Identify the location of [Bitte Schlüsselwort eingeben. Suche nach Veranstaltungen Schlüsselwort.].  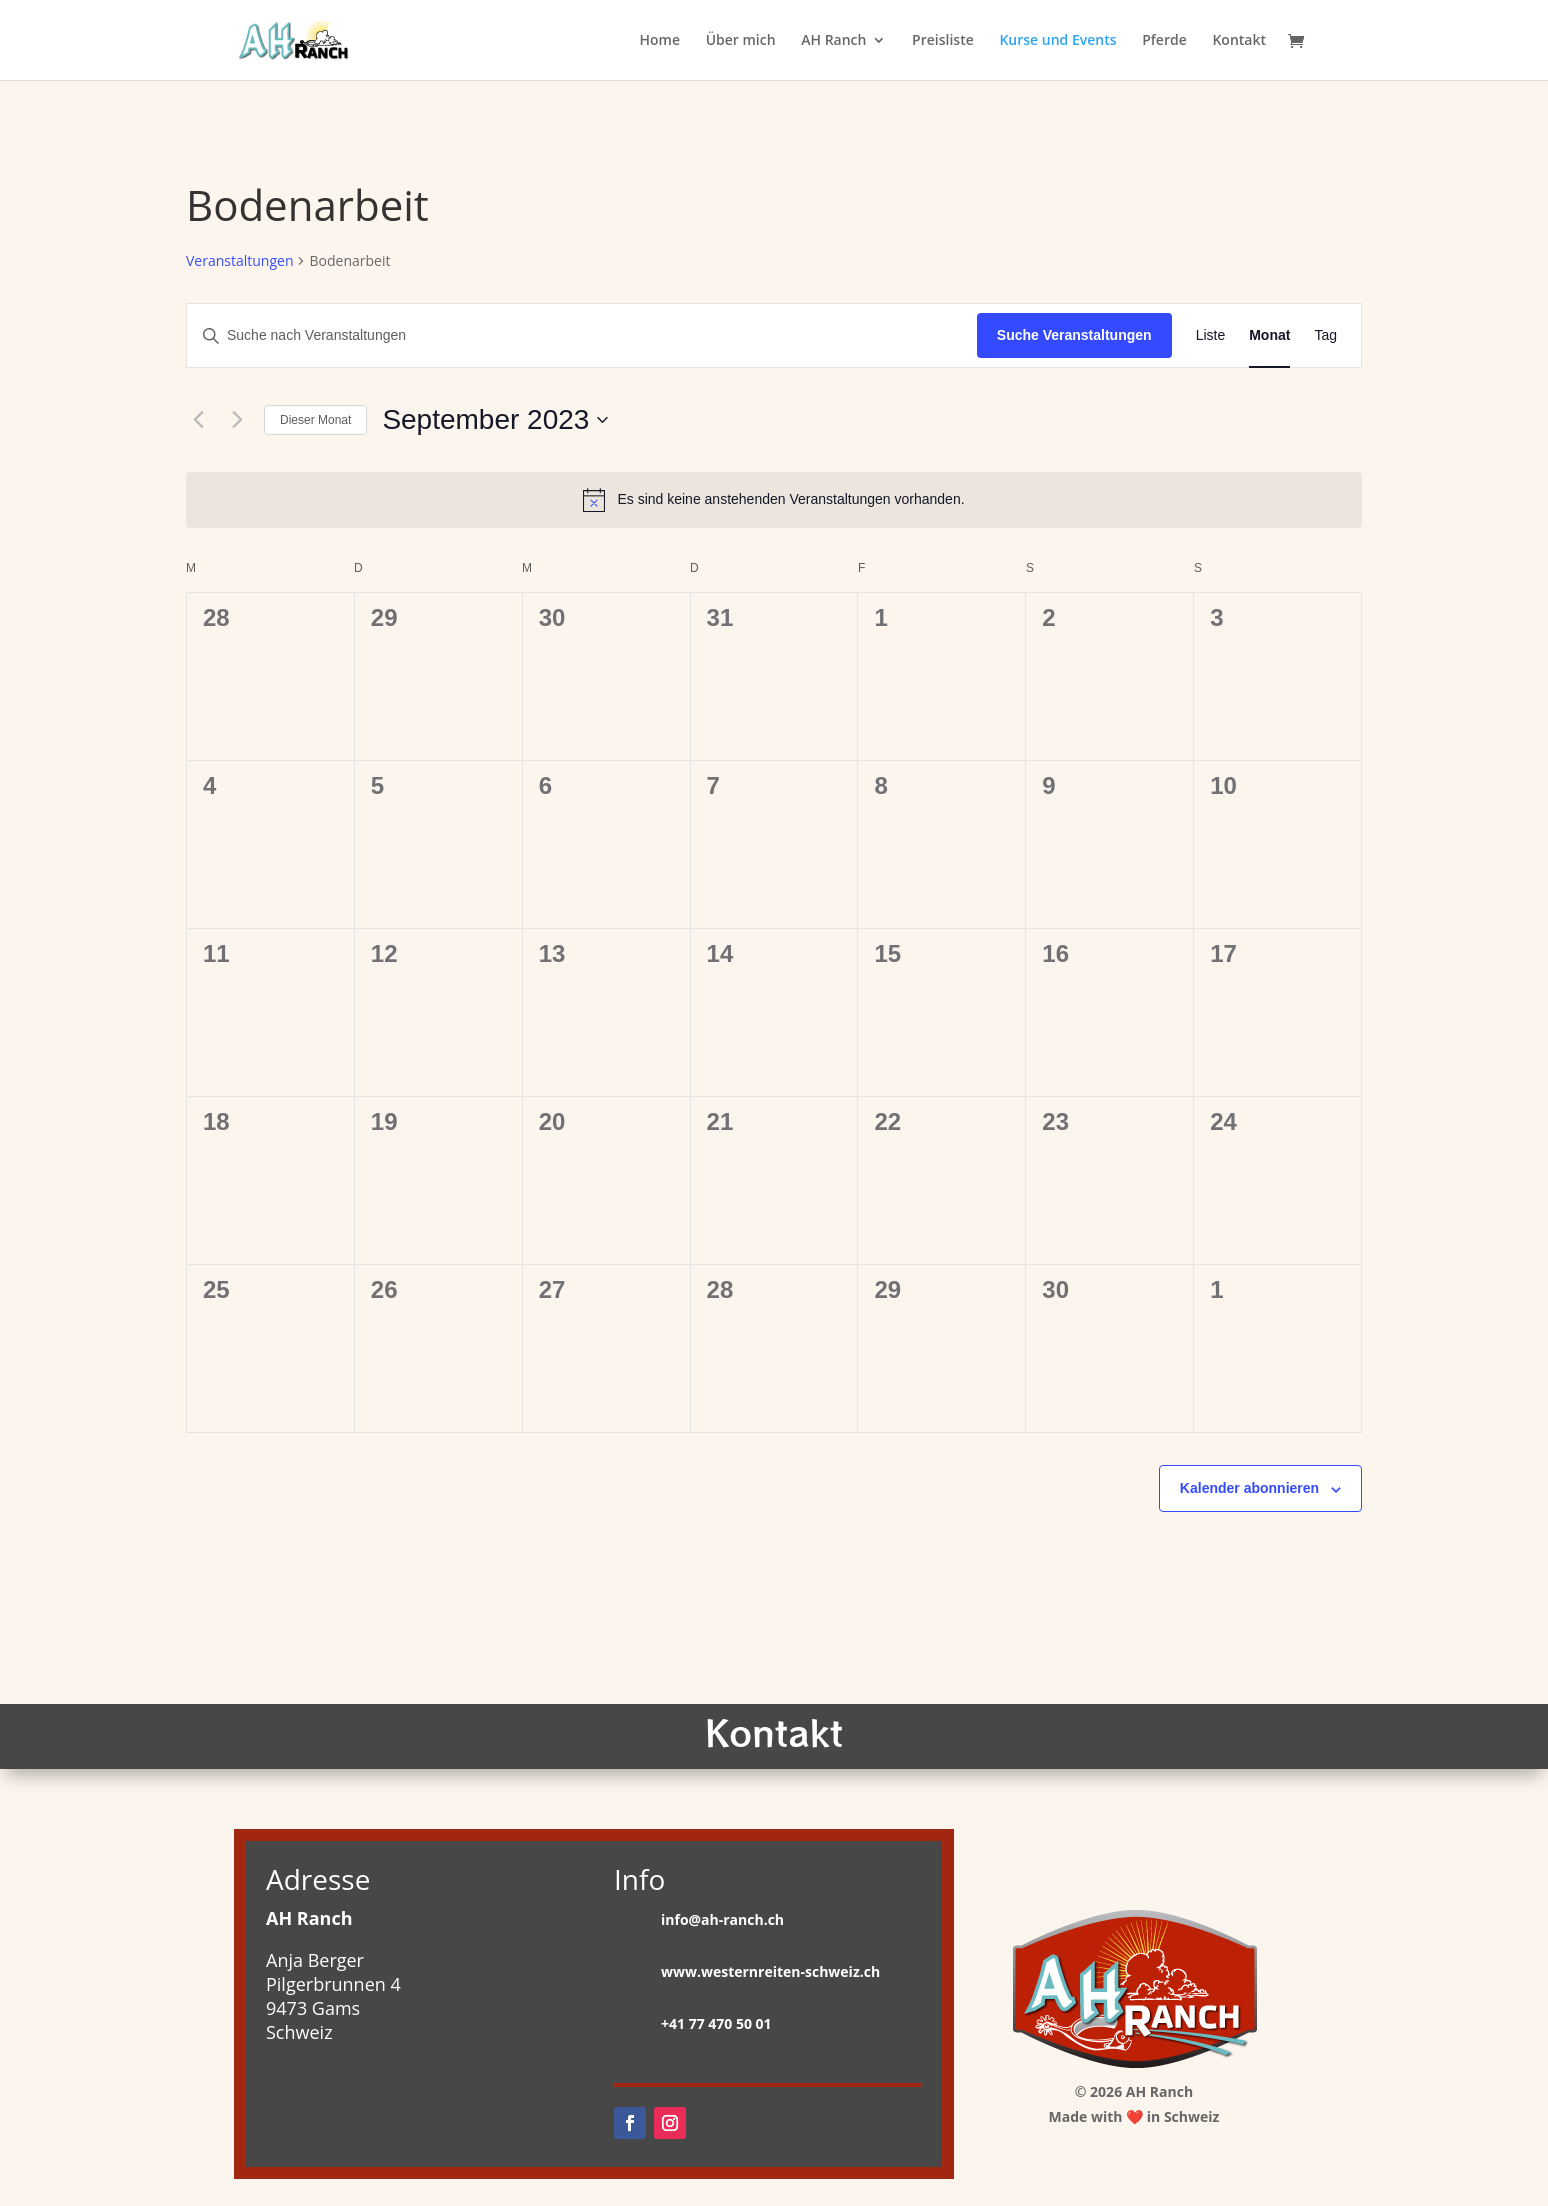
(582, 335).